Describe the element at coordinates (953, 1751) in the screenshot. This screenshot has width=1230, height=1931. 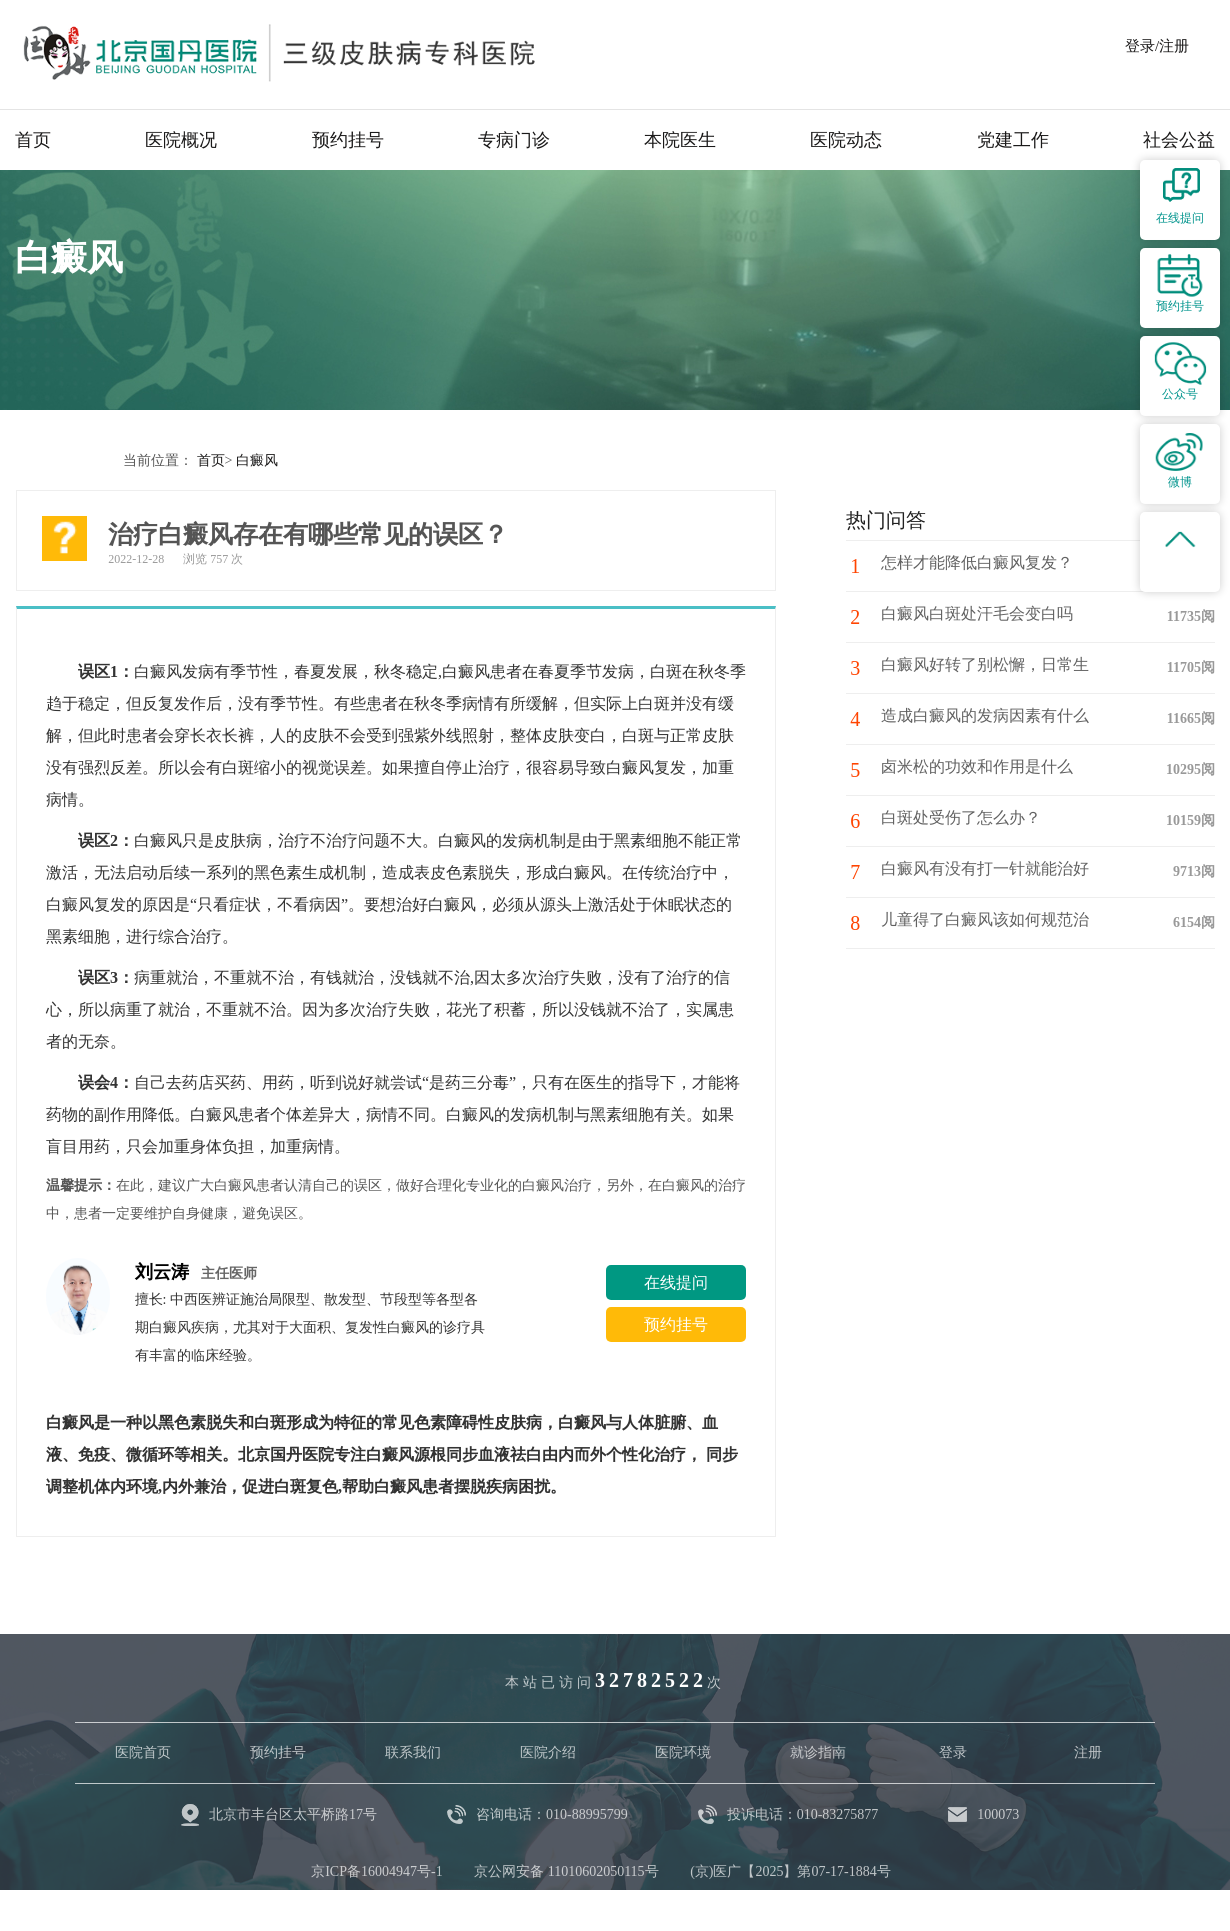
I see `登录` at that location.